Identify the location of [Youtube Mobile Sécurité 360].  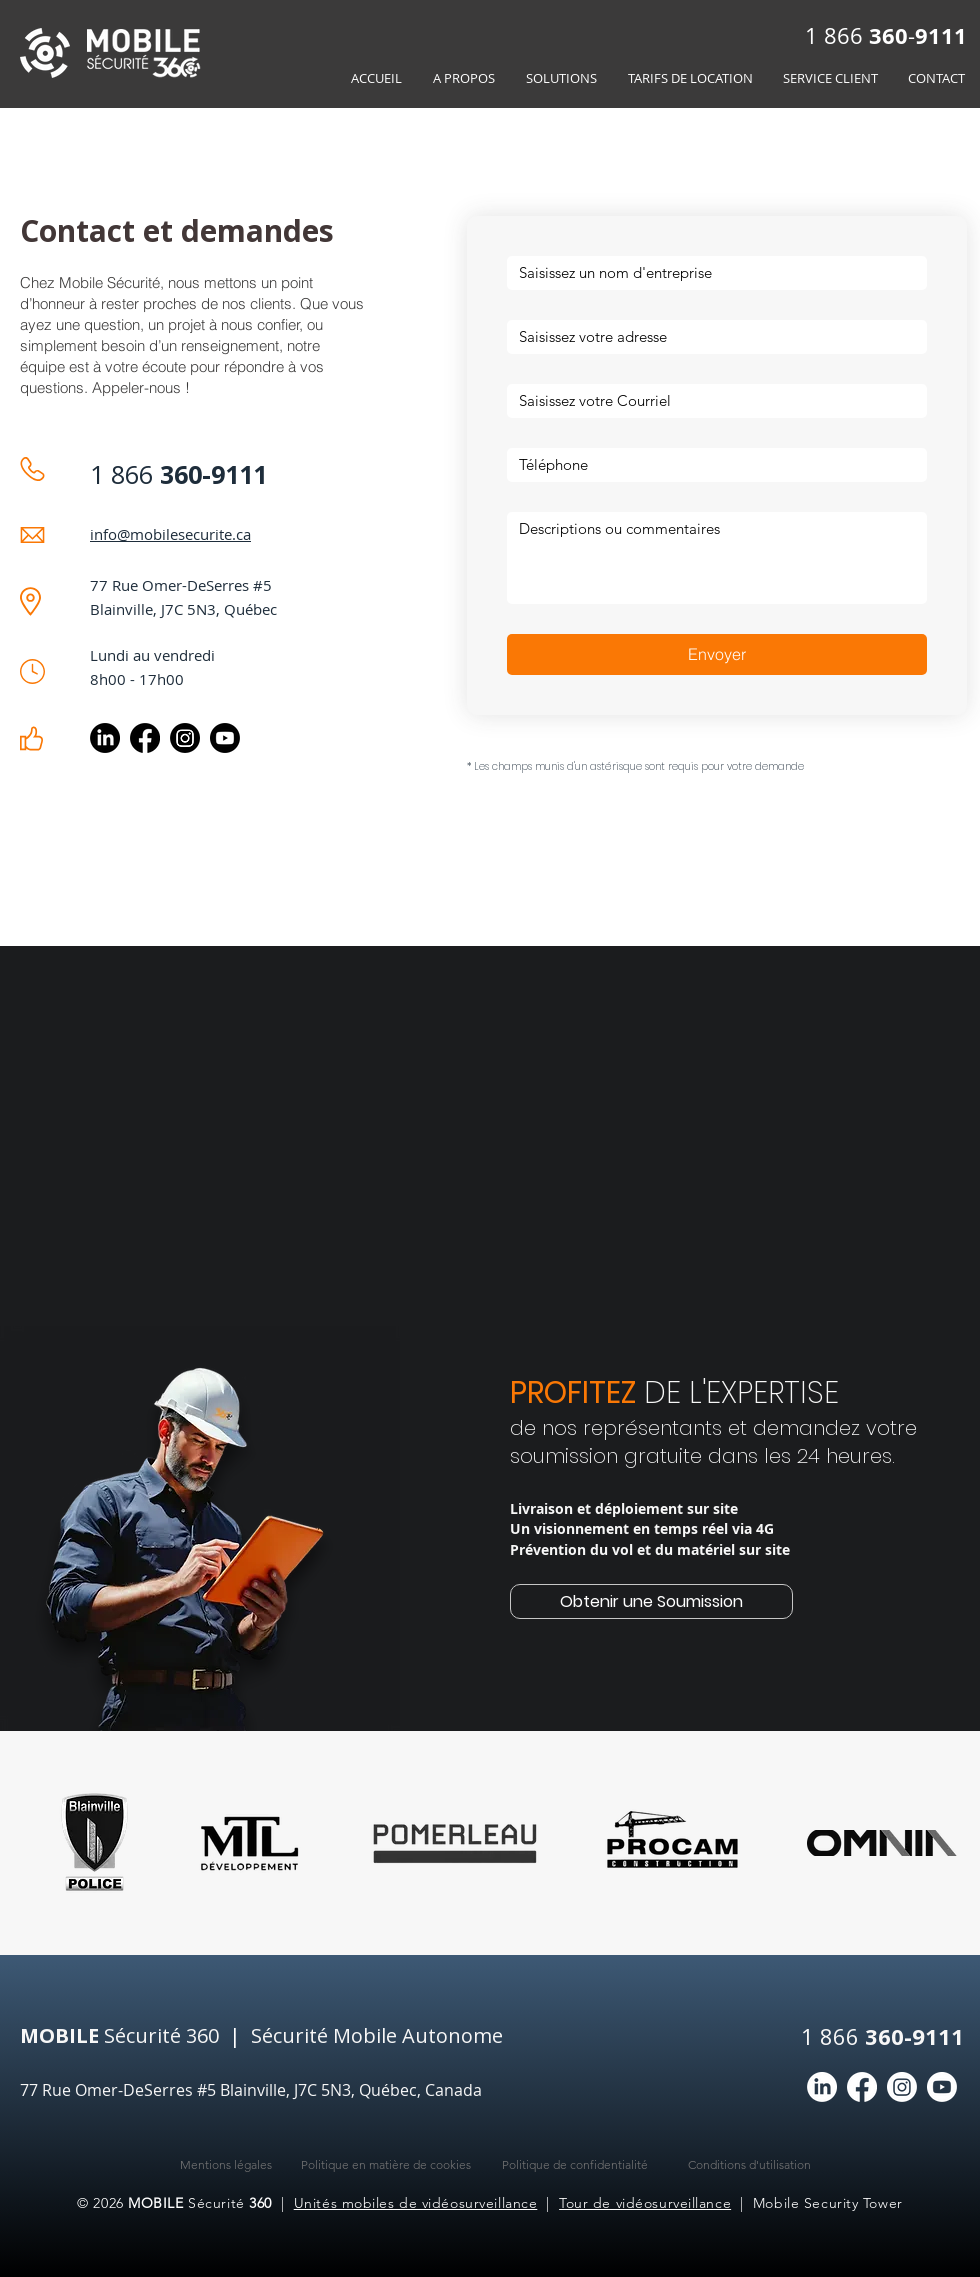
(225, 738).